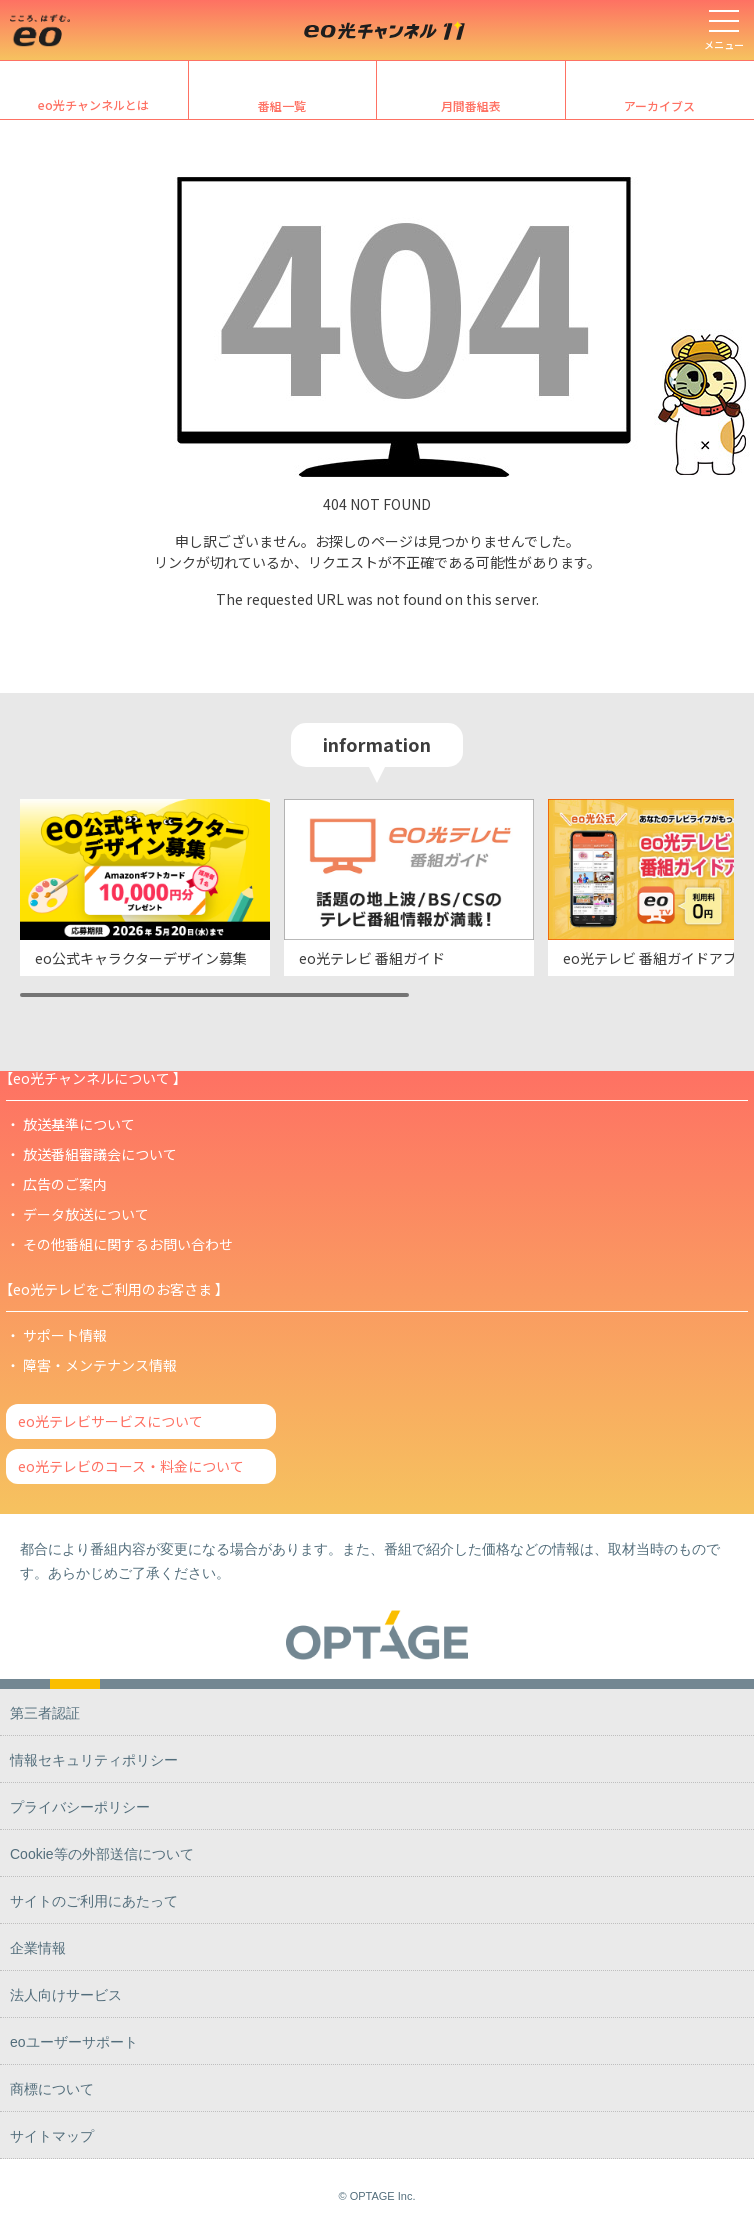 The image size is (754, 2234). What do you see at coordinates (94, 1901) in the screenshot?
I see `サイトのご利用にあたって` at bounding box center [94, 1901].